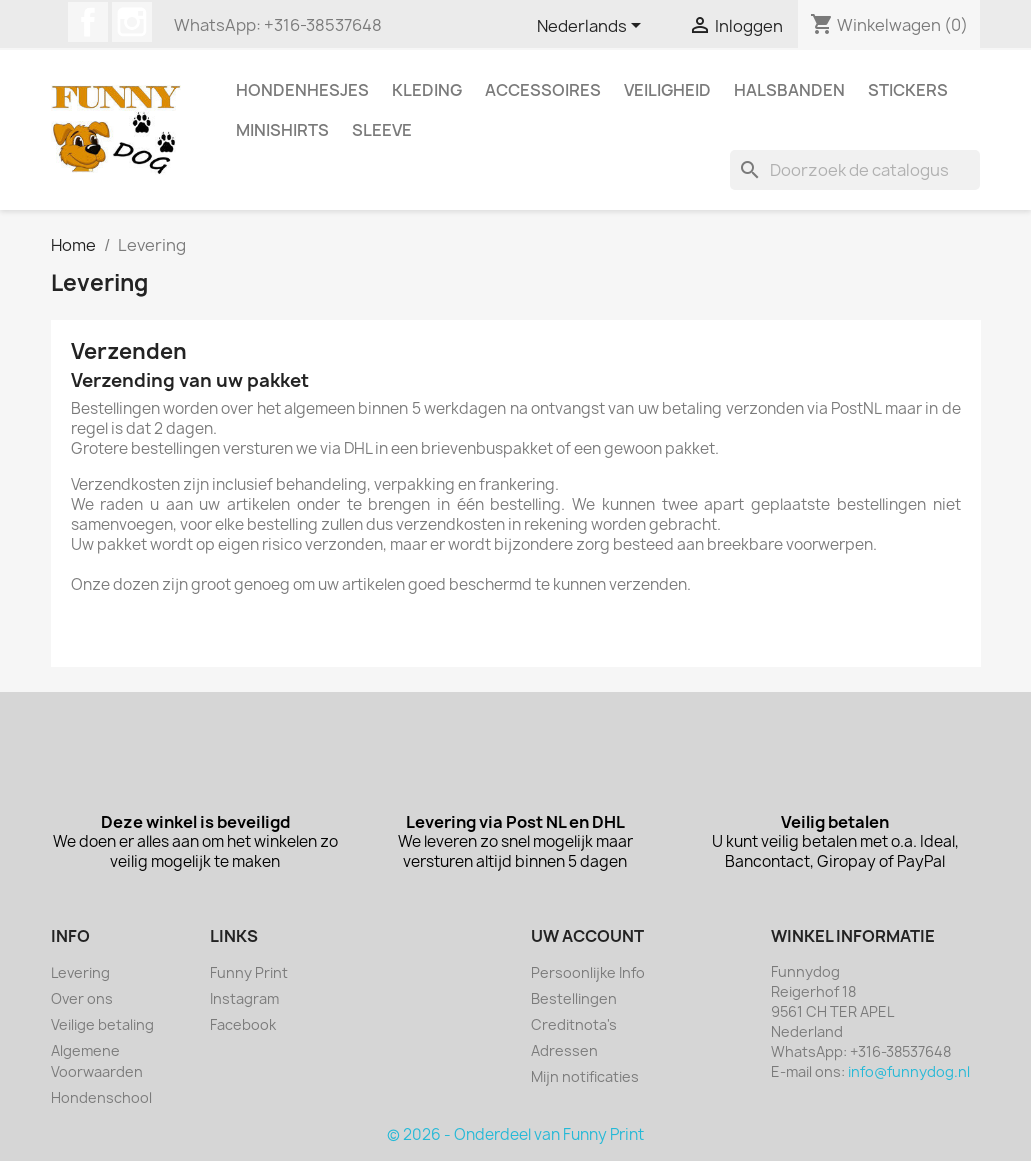 This screenshot has height=1161, width=1031. What do you see at coordinates (132, 22) in the screenshot?
I see `Instagram` at bounding box center [132, 22].